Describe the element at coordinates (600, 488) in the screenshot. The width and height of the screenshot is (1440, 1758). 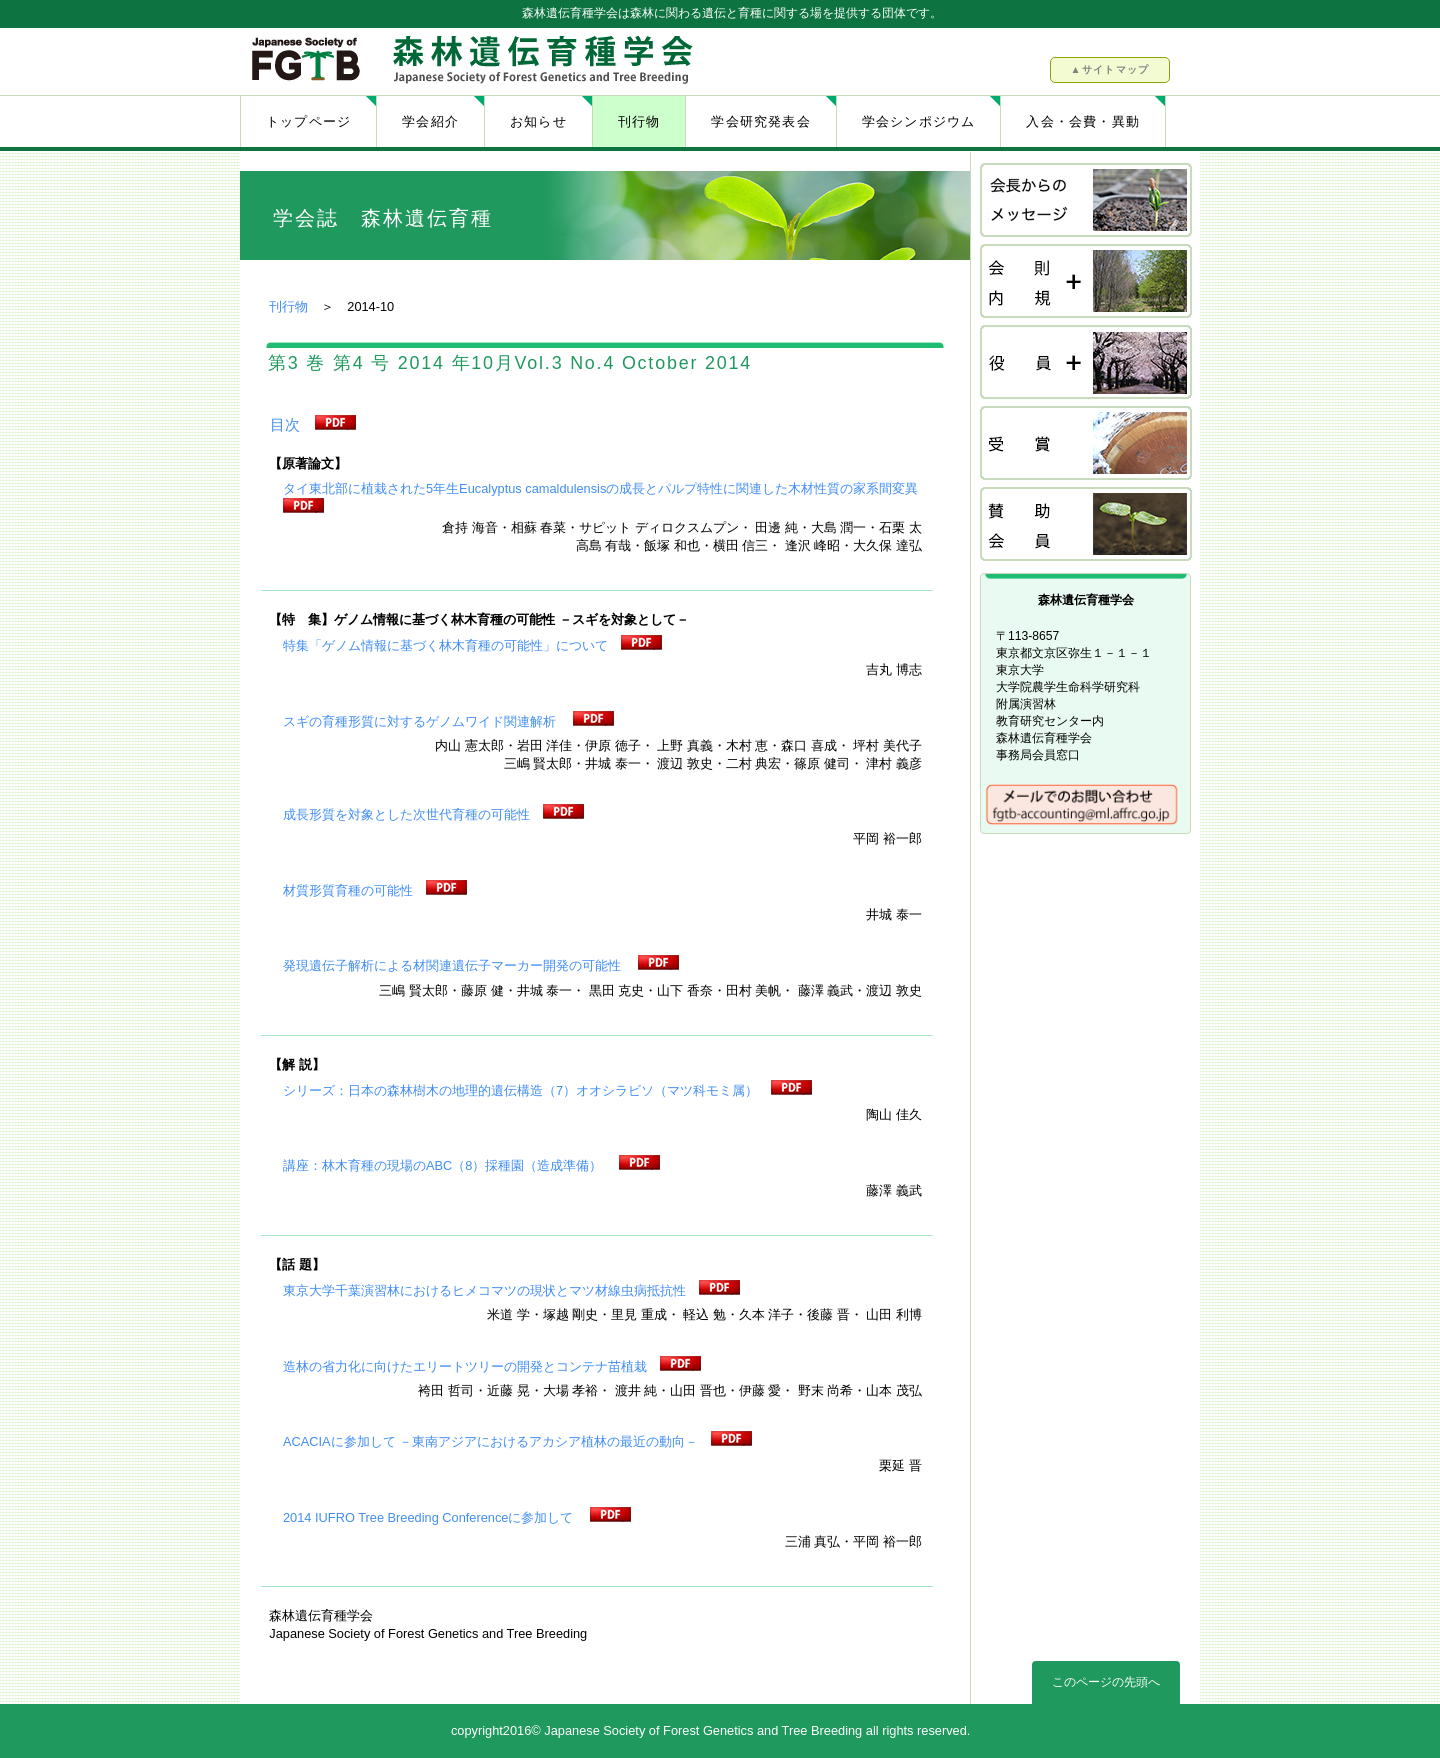
I see `タイ東北部に植栽された5年生Eucalyptus camaldulensisの成長とパルプ特性に関連した木材性質の家系間変異` at that location.